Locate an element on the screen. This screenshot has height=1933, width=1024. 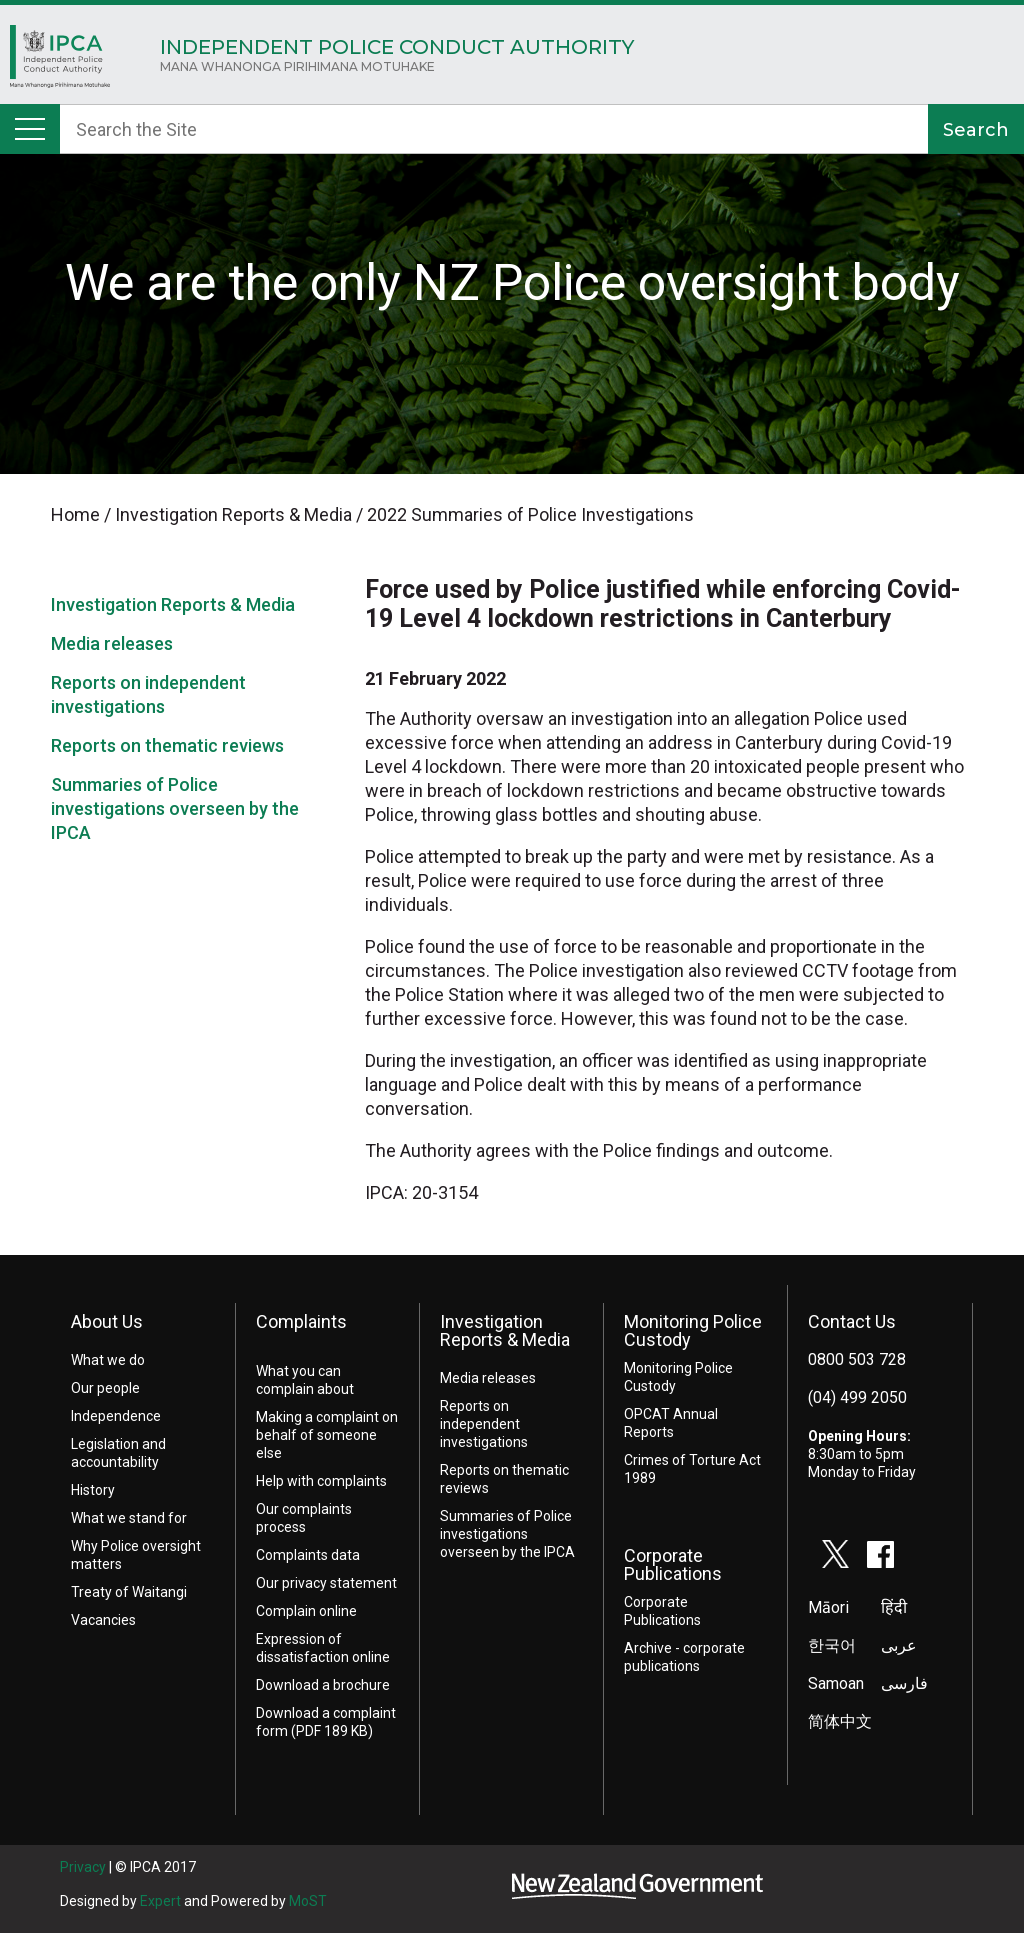
Our privacy statement is located at coordinates (326, 1583).